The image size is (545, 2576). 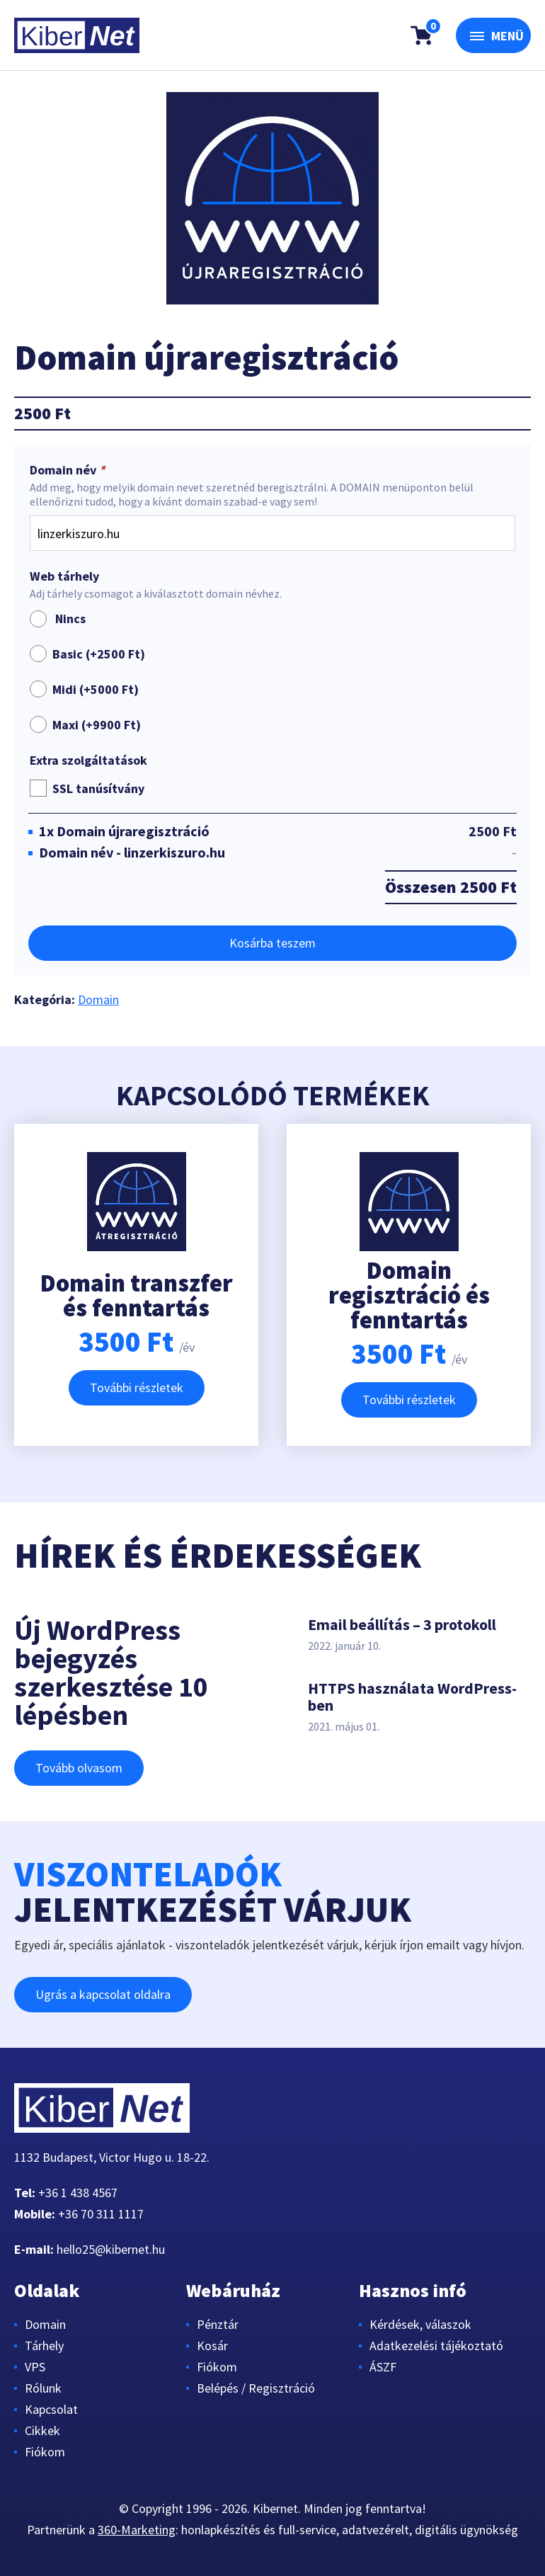 I want to click on Extra szolgáltatások, so click(x=88, y=760).